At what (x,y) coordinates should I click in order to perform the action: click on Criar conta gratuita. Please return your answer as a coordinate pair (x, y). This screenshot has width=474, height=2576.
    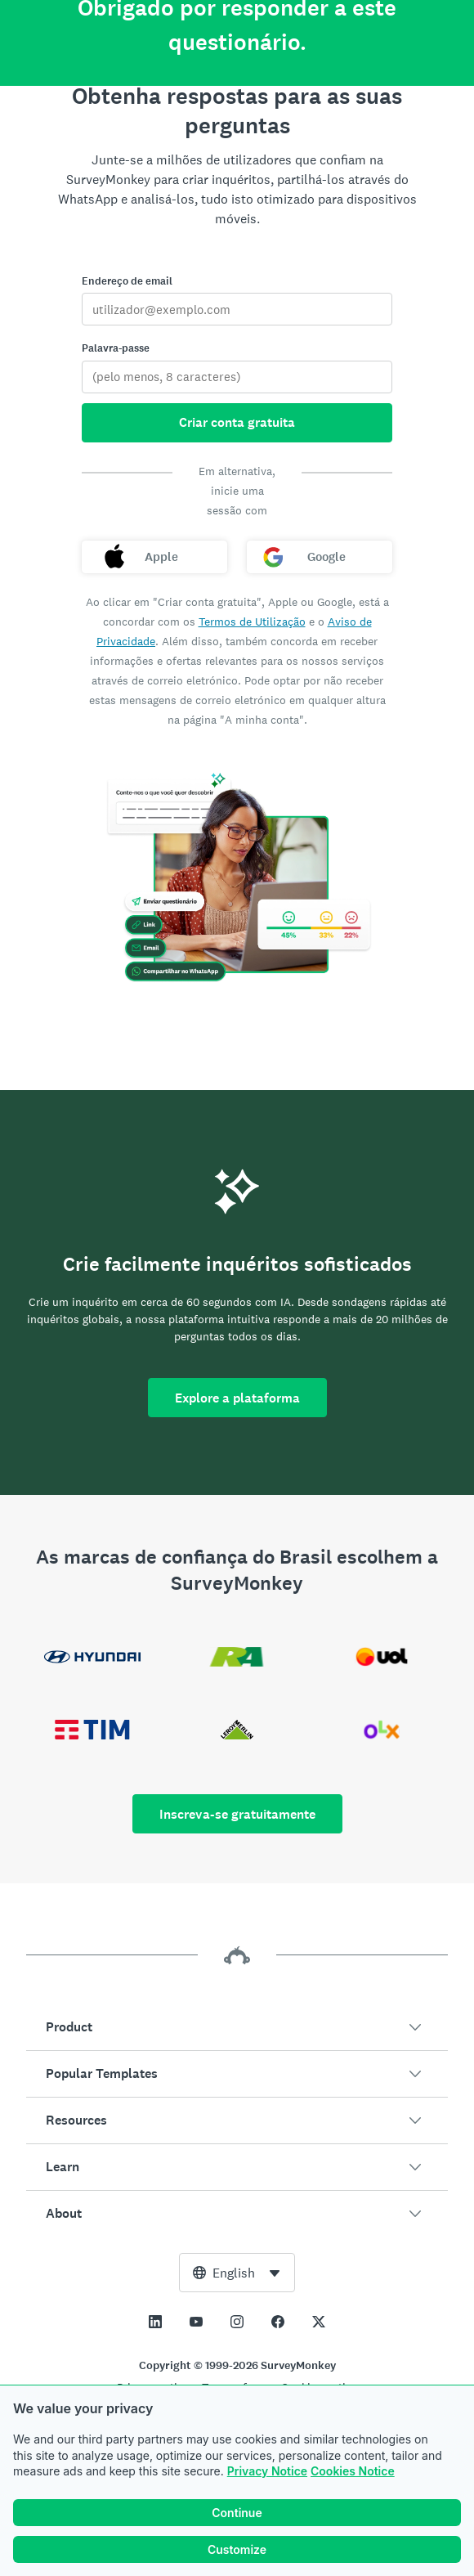
    Looking at the image, I should click on (237, 422).